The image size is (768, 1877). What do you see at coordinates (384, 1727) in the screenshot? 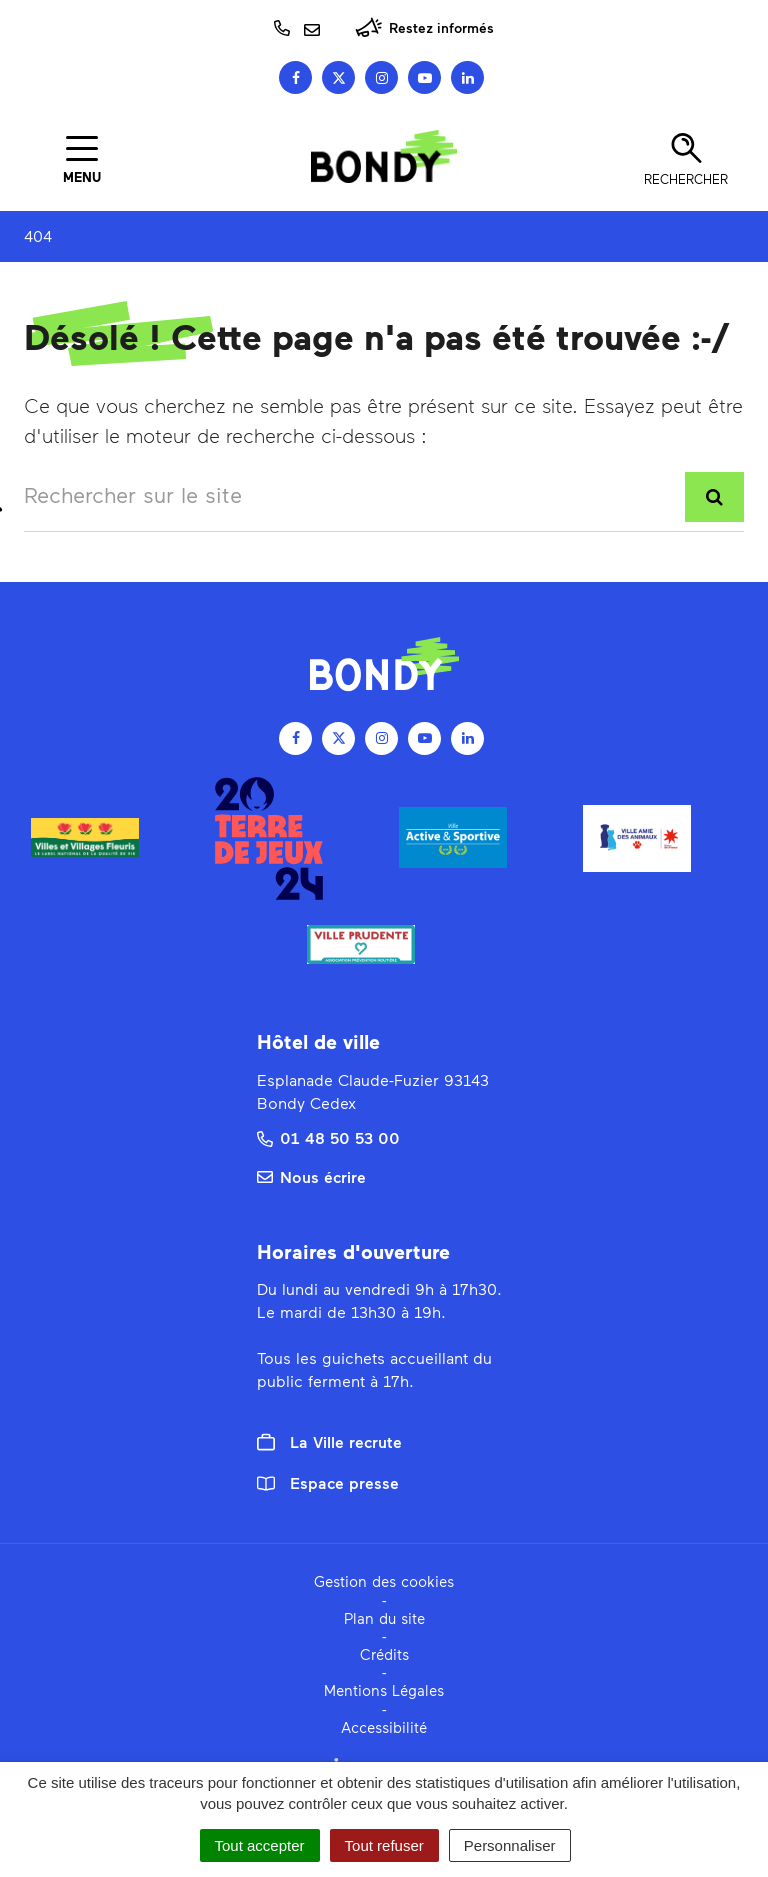
I see `Accessibilité` at bounding box center [384, 1727].